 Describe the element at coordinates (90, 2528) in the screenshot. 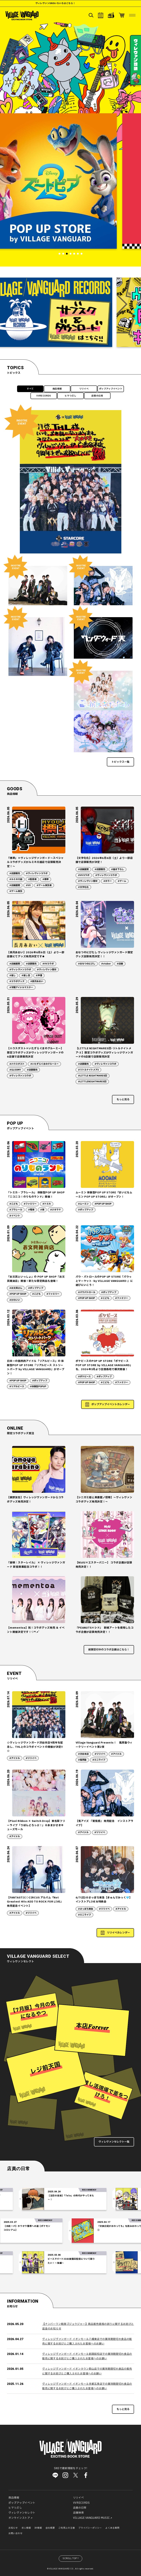

I see `プライバシーポリシー` at that location.